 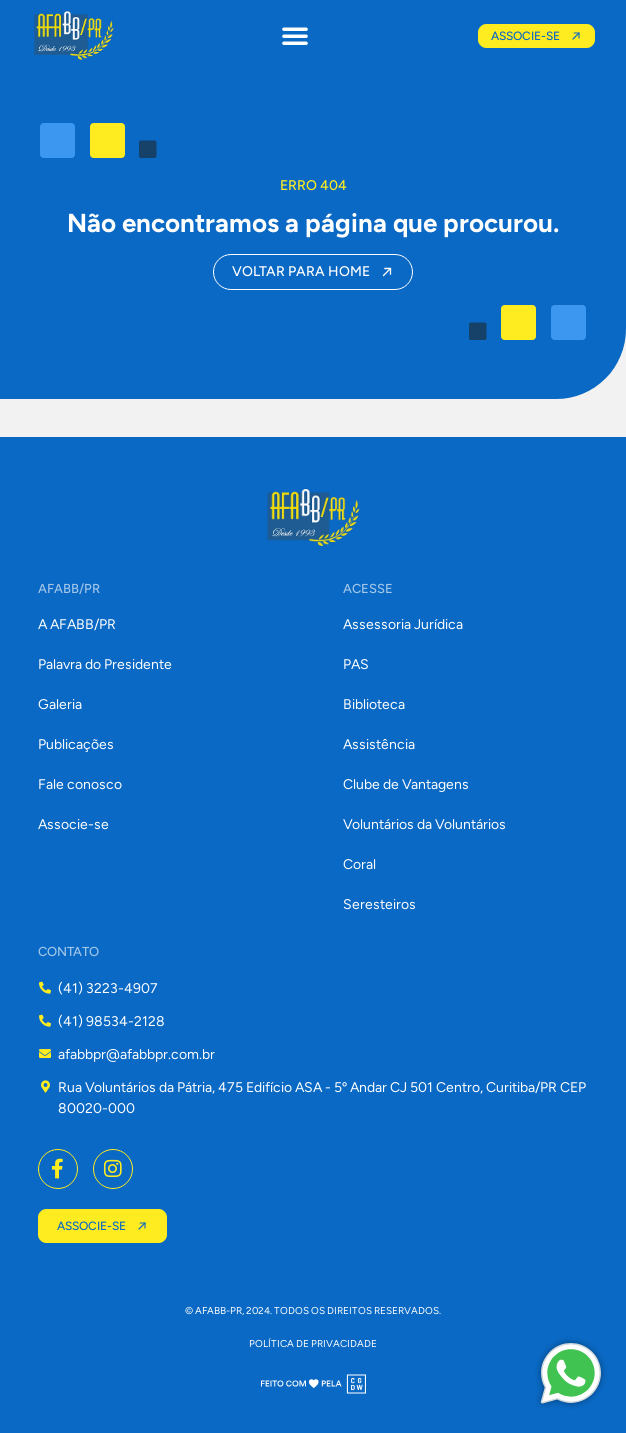 What do you see at coordinates (406, 784) in the screenshot?
I see `Clube de Vantagens` at bounding box center [406, 784].